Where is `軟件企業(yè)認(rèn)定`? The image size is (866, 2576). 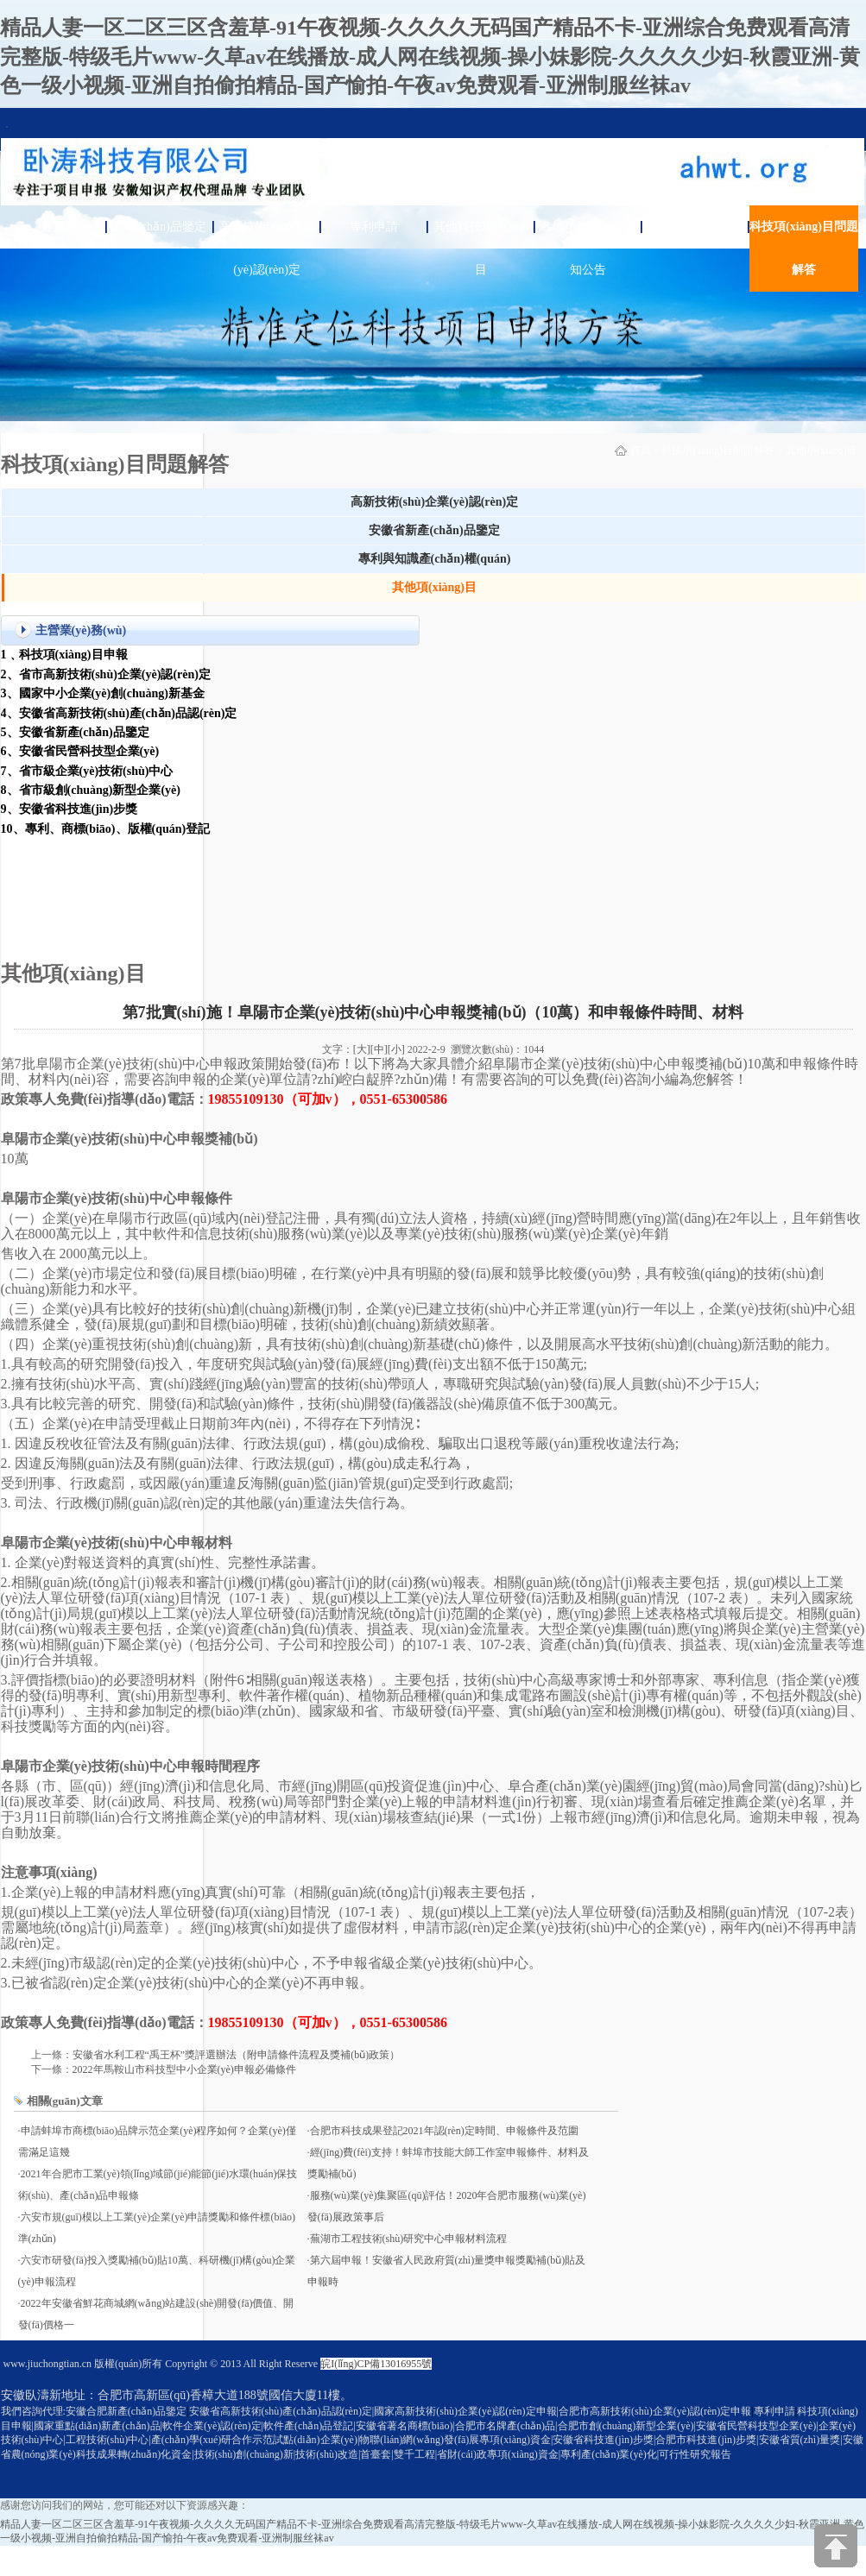
軟件企業(yè)認(rèn)定 is located at coordinates (212, 2426).